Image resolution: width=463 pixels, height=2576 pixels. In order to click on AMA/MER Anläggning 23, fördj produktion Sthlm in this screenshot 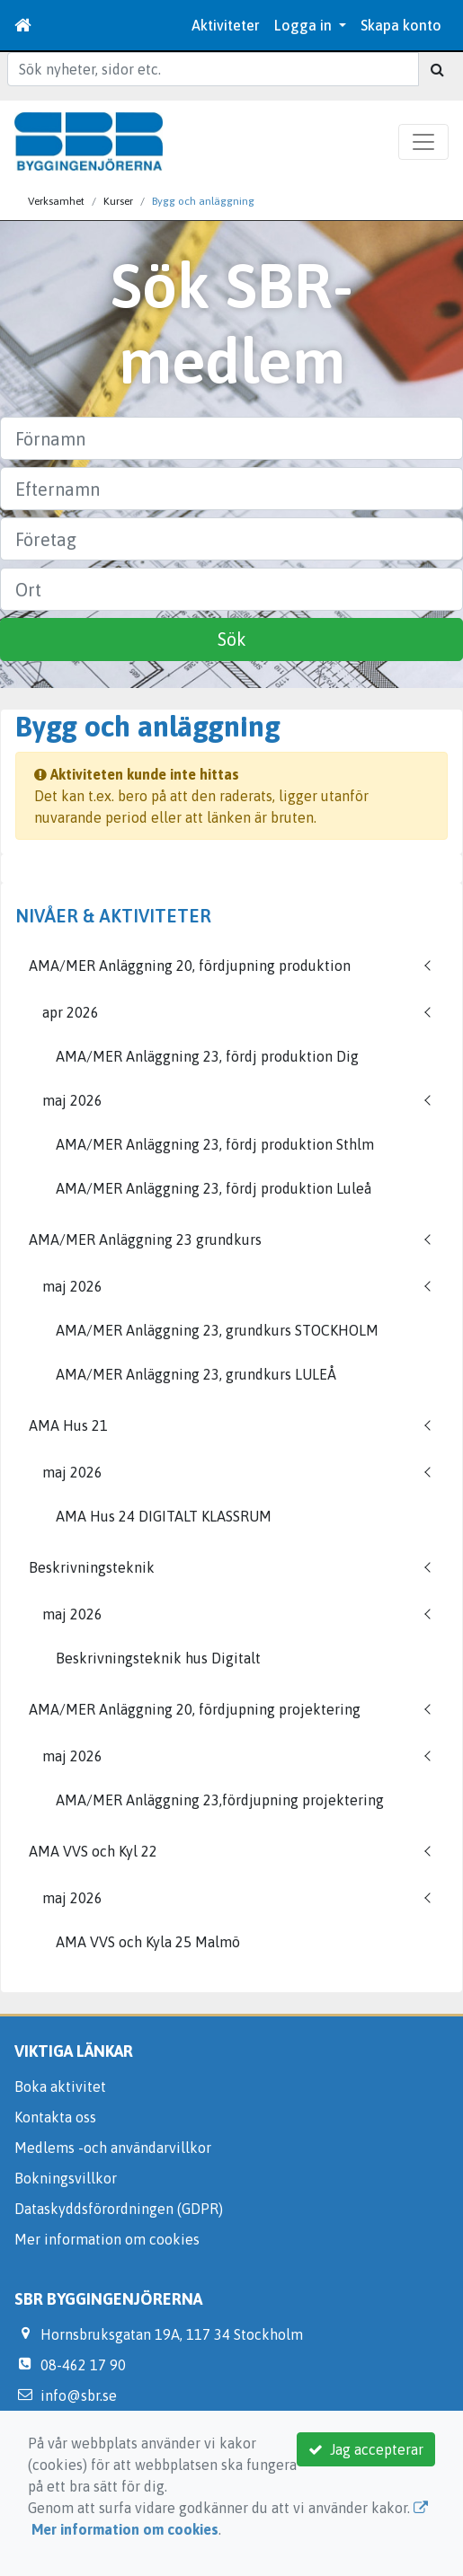, I will do `click(215, 1144)`.